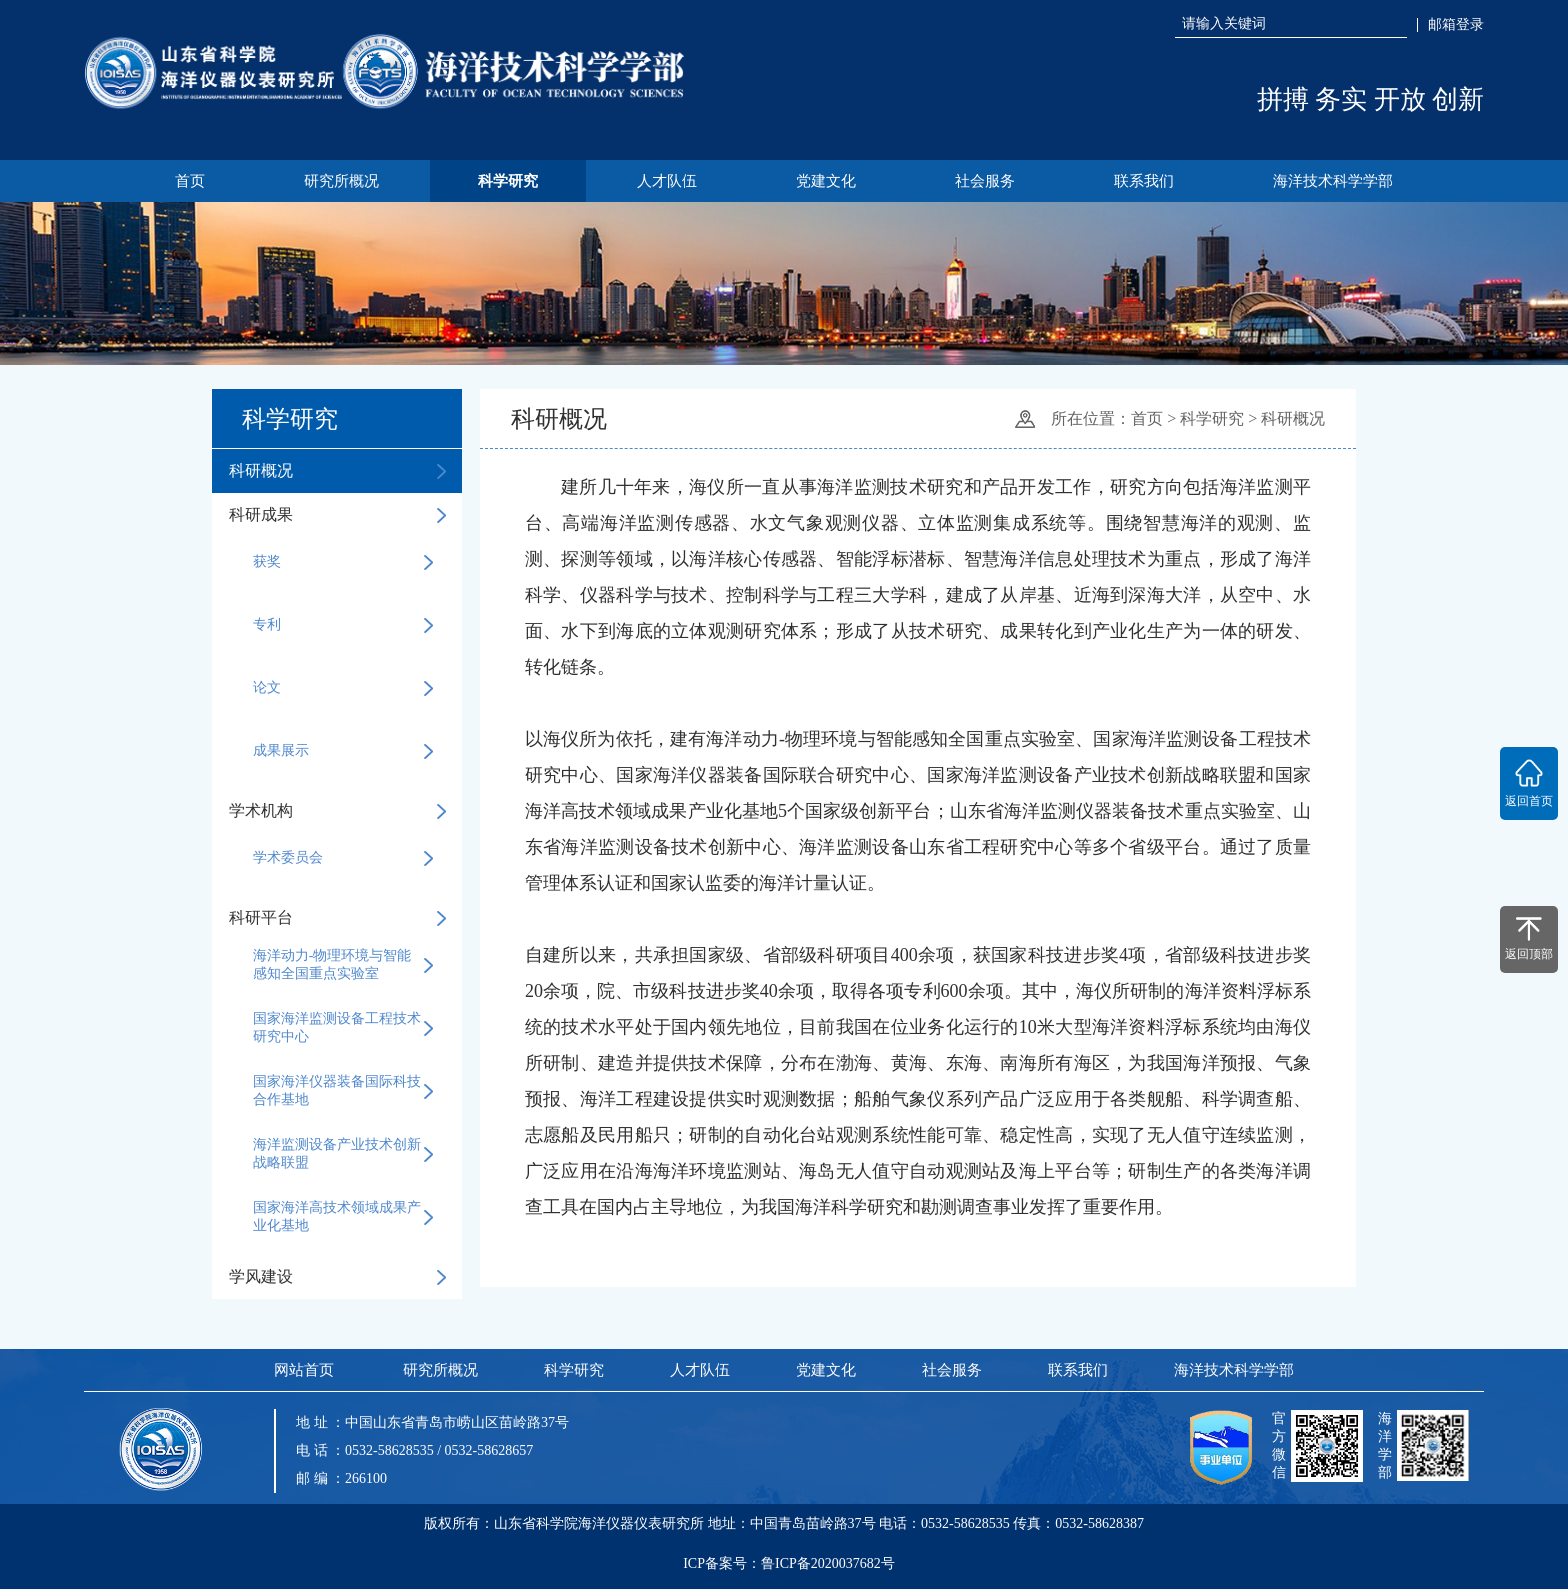  What do you see at coordinates (343, 859) in the screenshot?
I see `学术委员会` at bounding box center [343, 859].